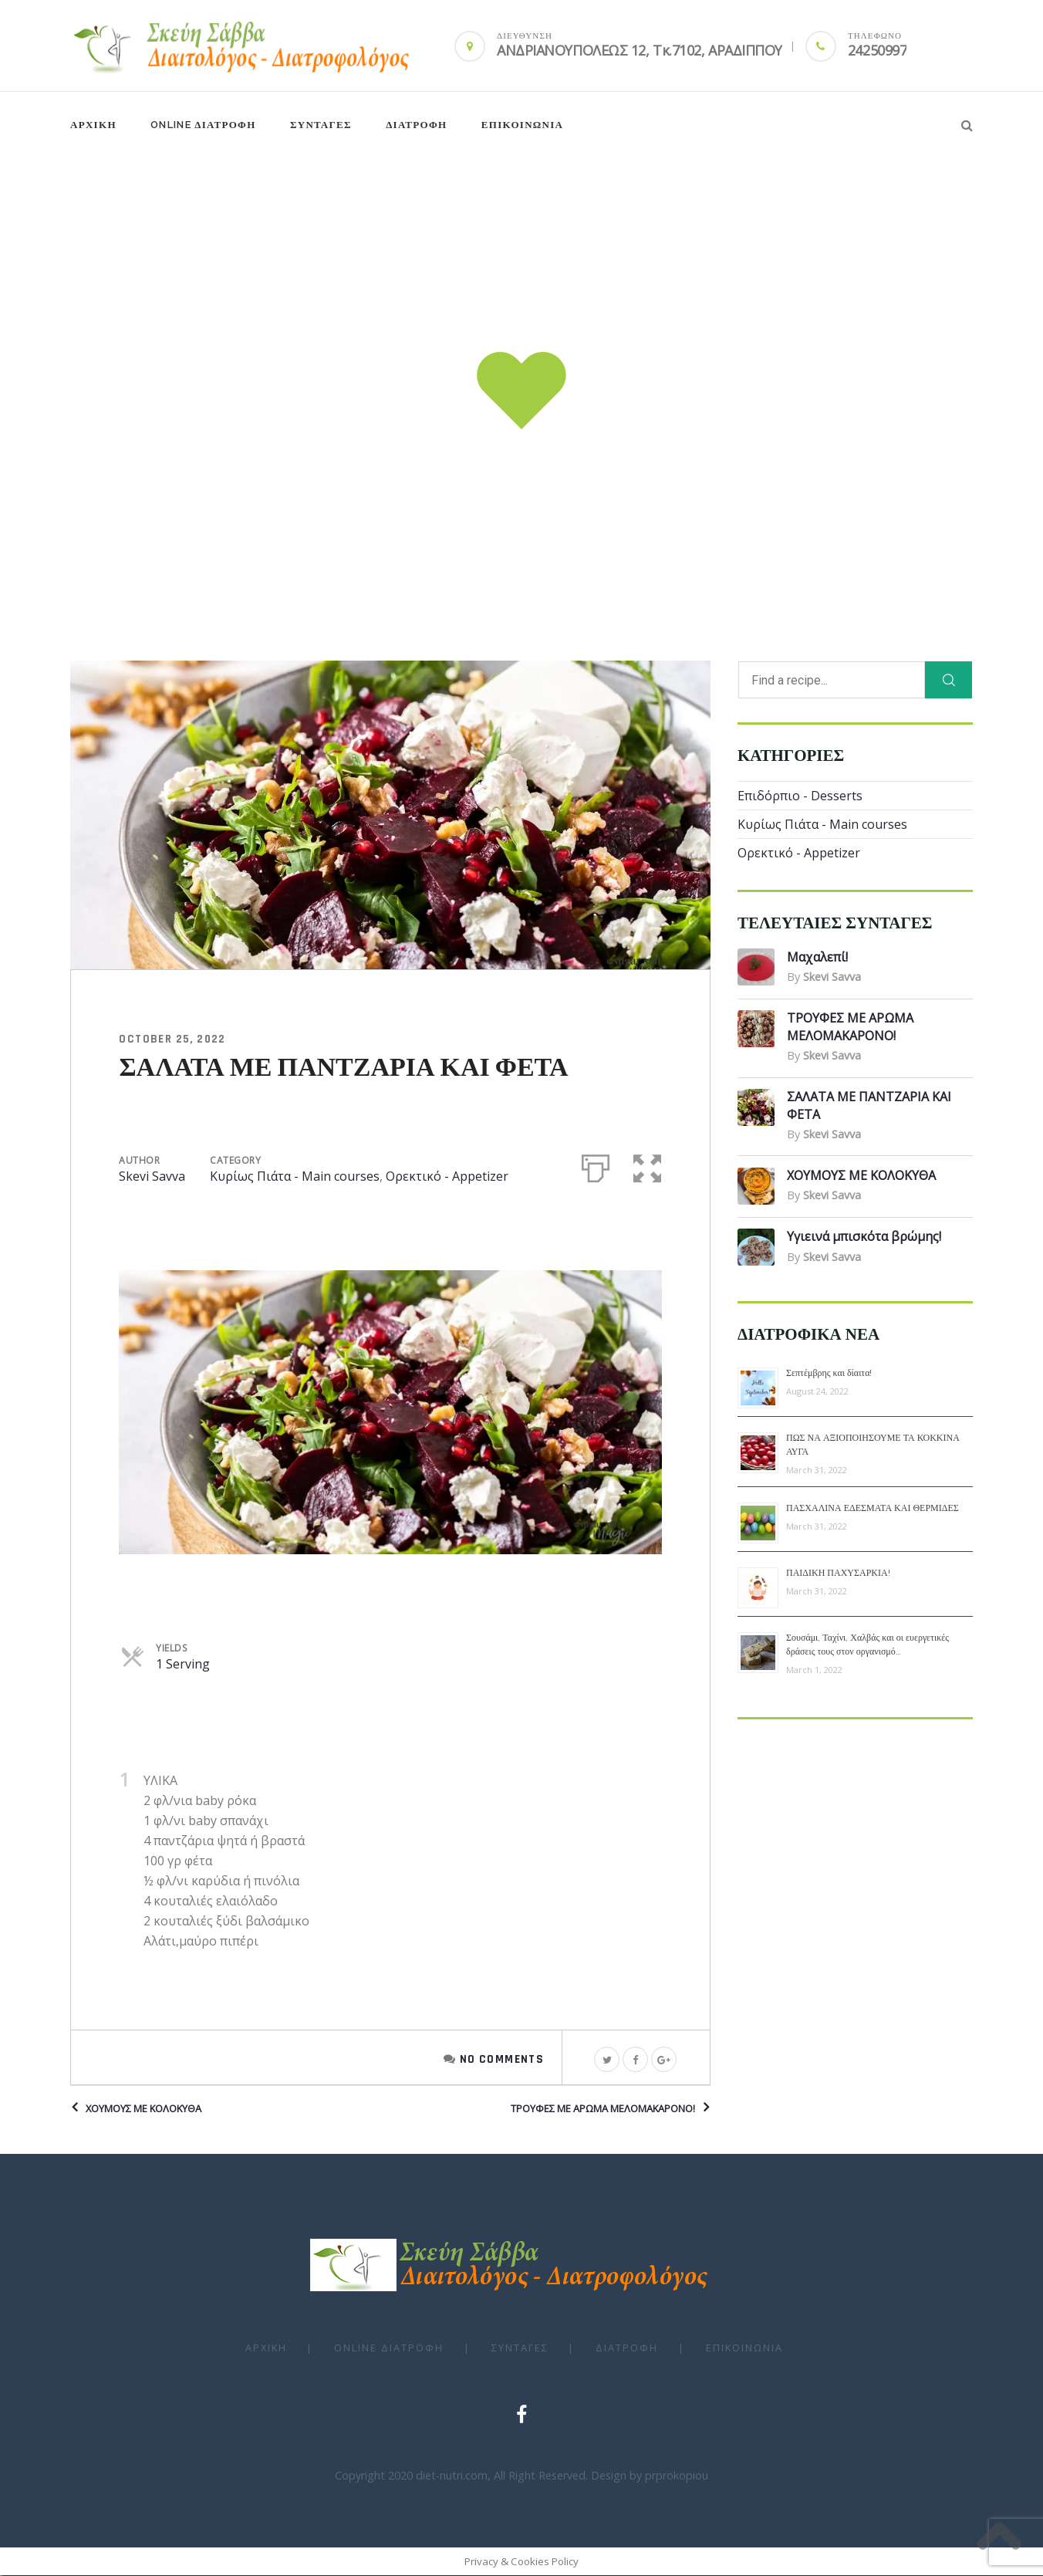 The width and height of the screenshot is (1043, 2576). Describe the element at coordinates (502, 2059) in the screenshot. I see `No Comments` at that location.